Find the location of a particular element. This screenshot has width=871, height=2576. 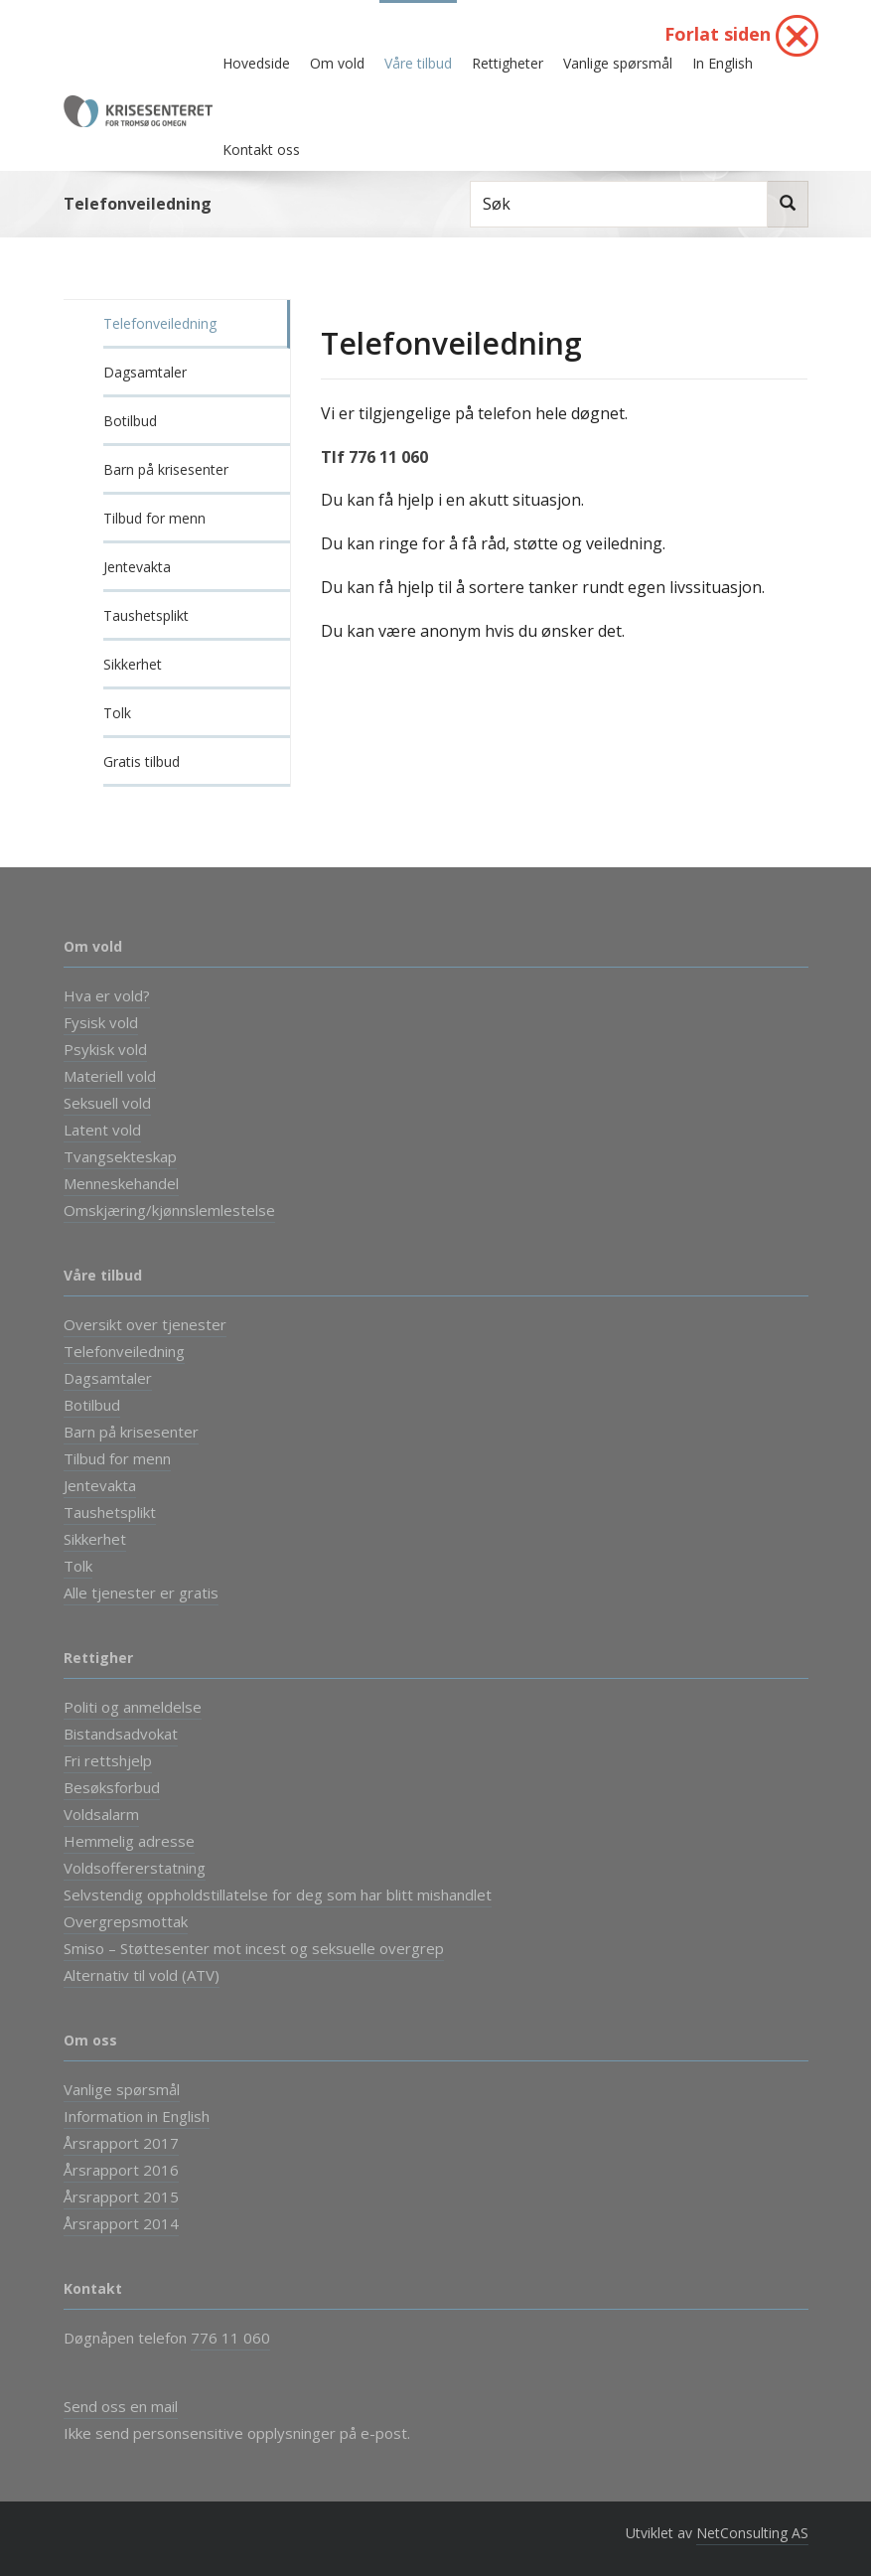

Årsrapport 2016 is located at coordinates (121, 2170).